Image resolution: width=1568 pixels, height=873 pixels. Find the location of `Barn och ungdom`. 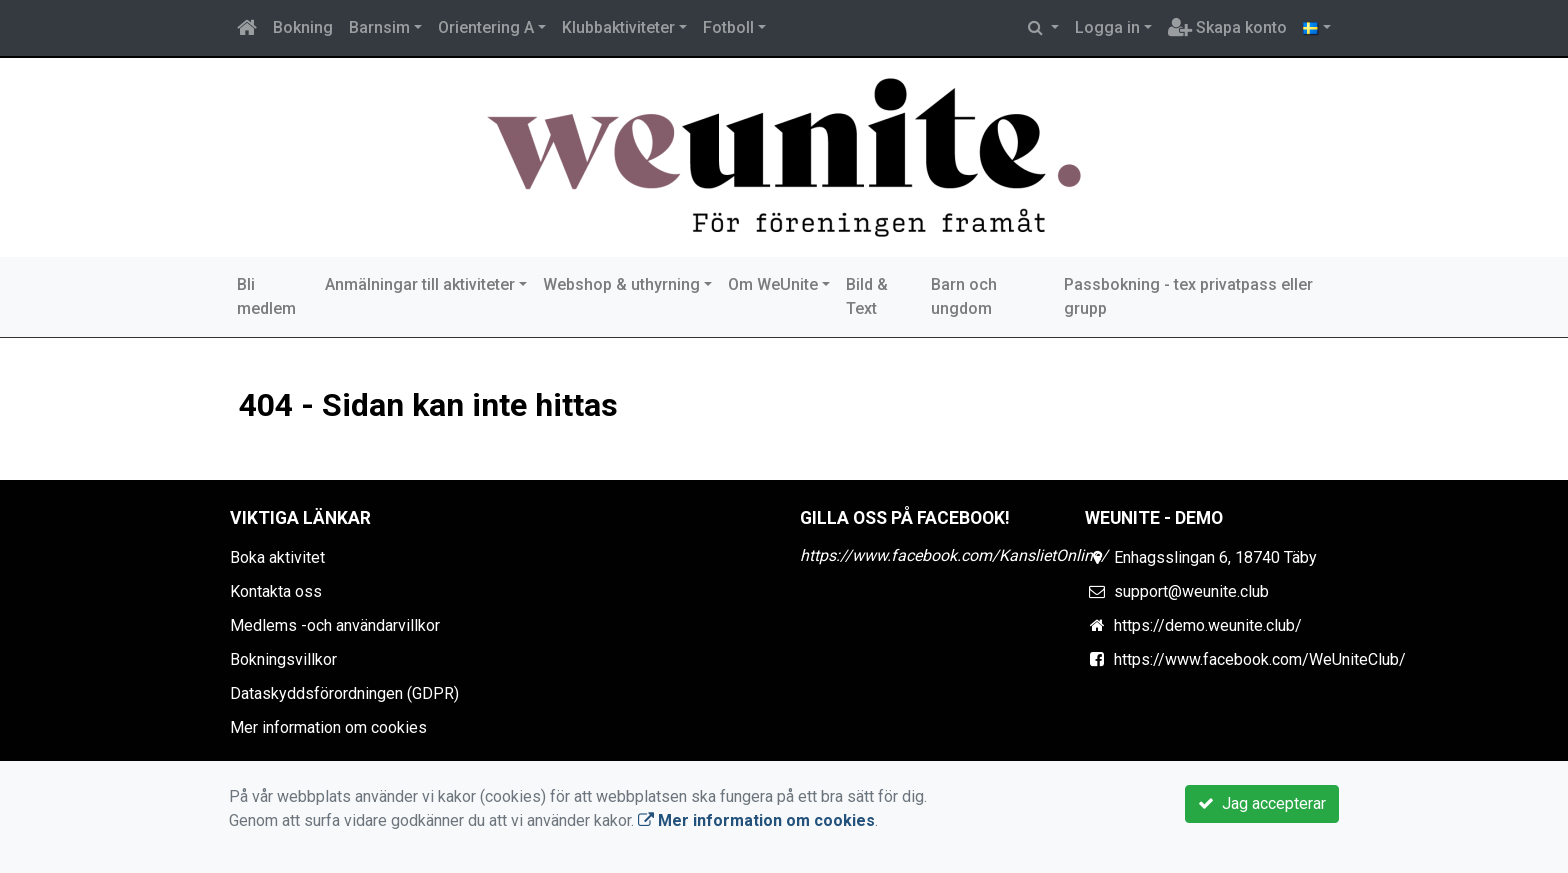

Barn och ungdom is located at coordinates (964, 296).